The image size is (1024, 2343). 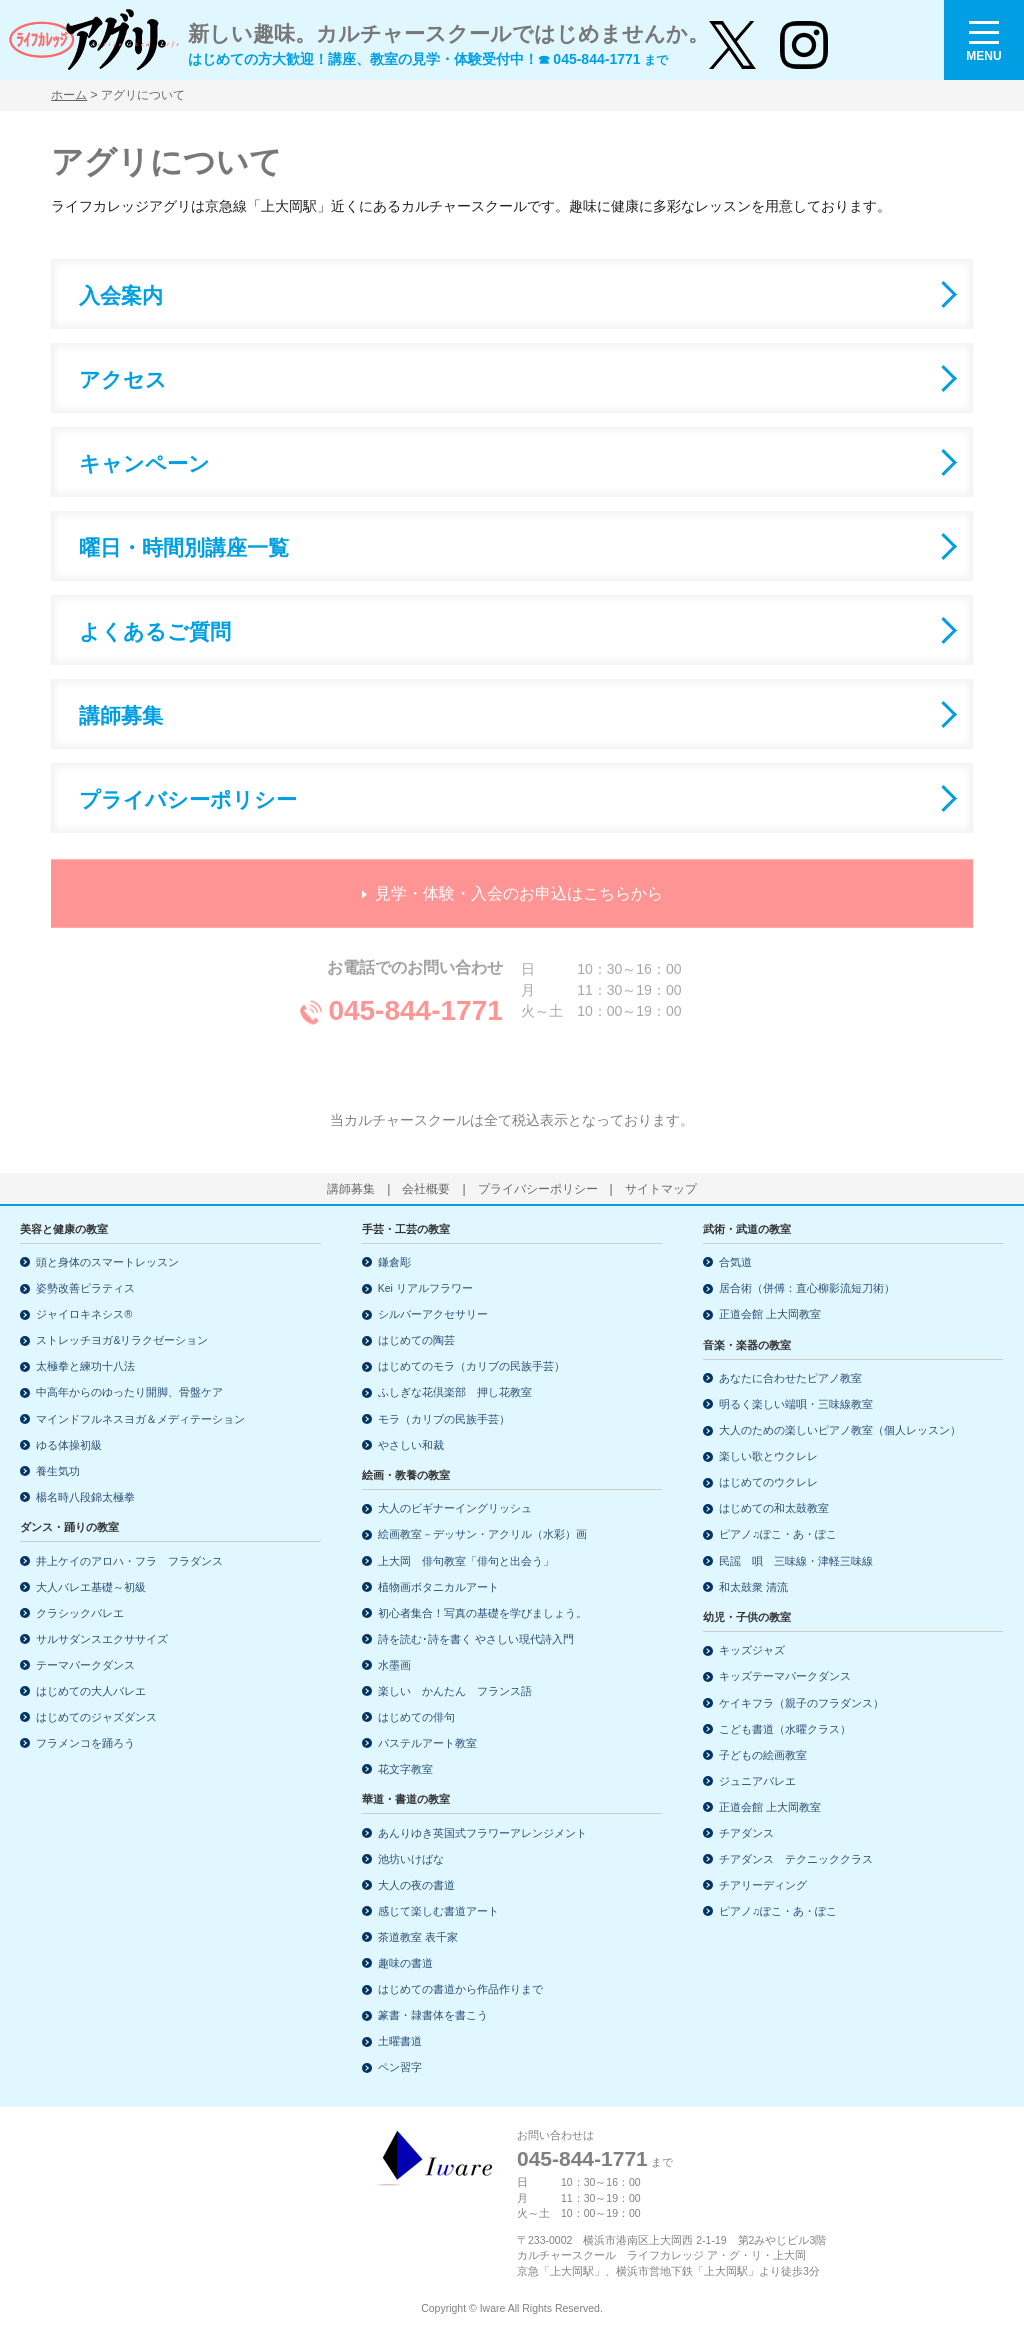 I want to click on 池坊いけばな, so click(x=411, y=1859).